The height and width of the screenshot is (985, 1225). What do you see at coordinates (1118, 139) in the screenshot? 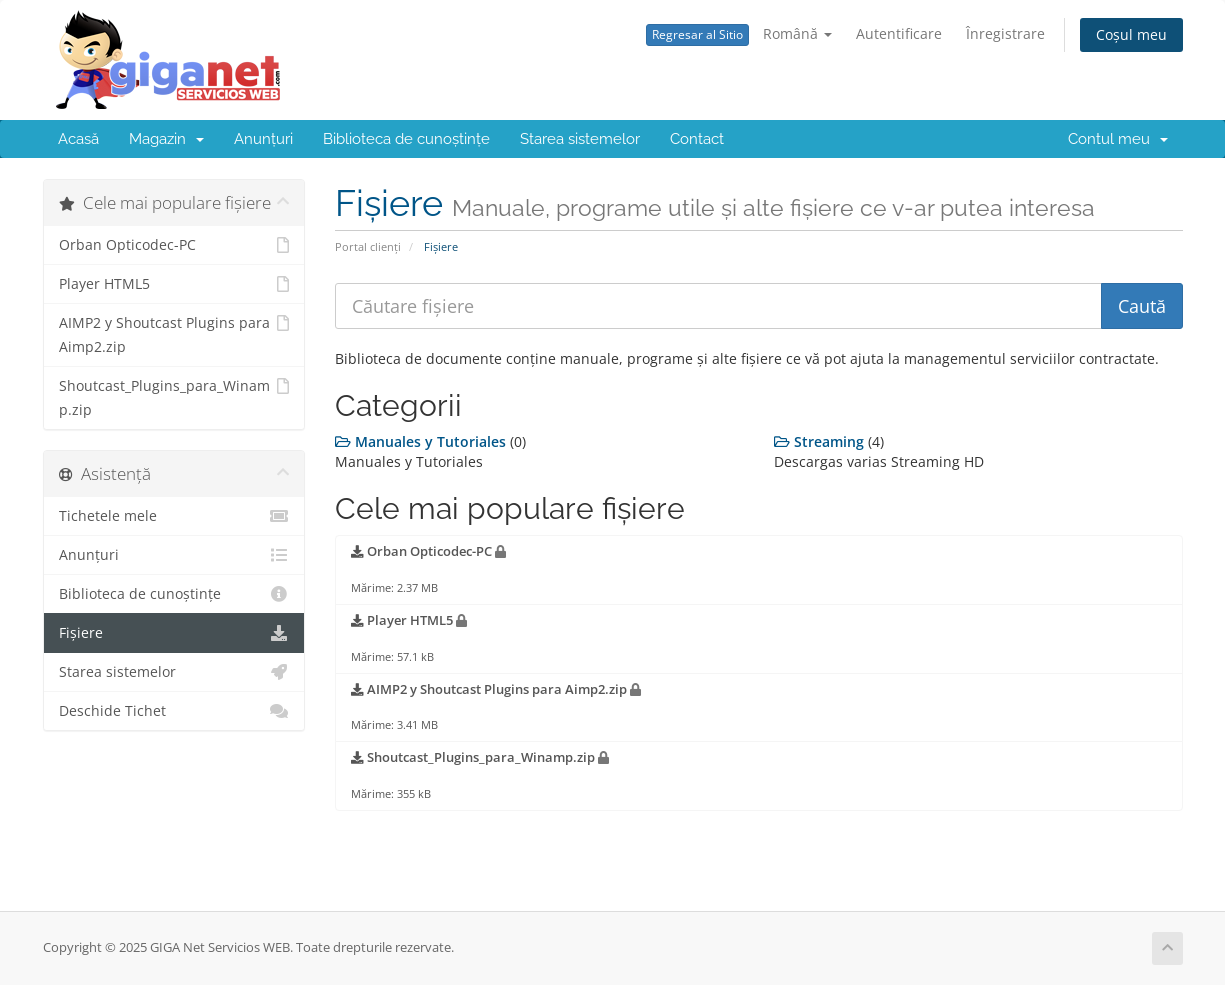
I see `Contul meu` at bounding box center [1118, 139].